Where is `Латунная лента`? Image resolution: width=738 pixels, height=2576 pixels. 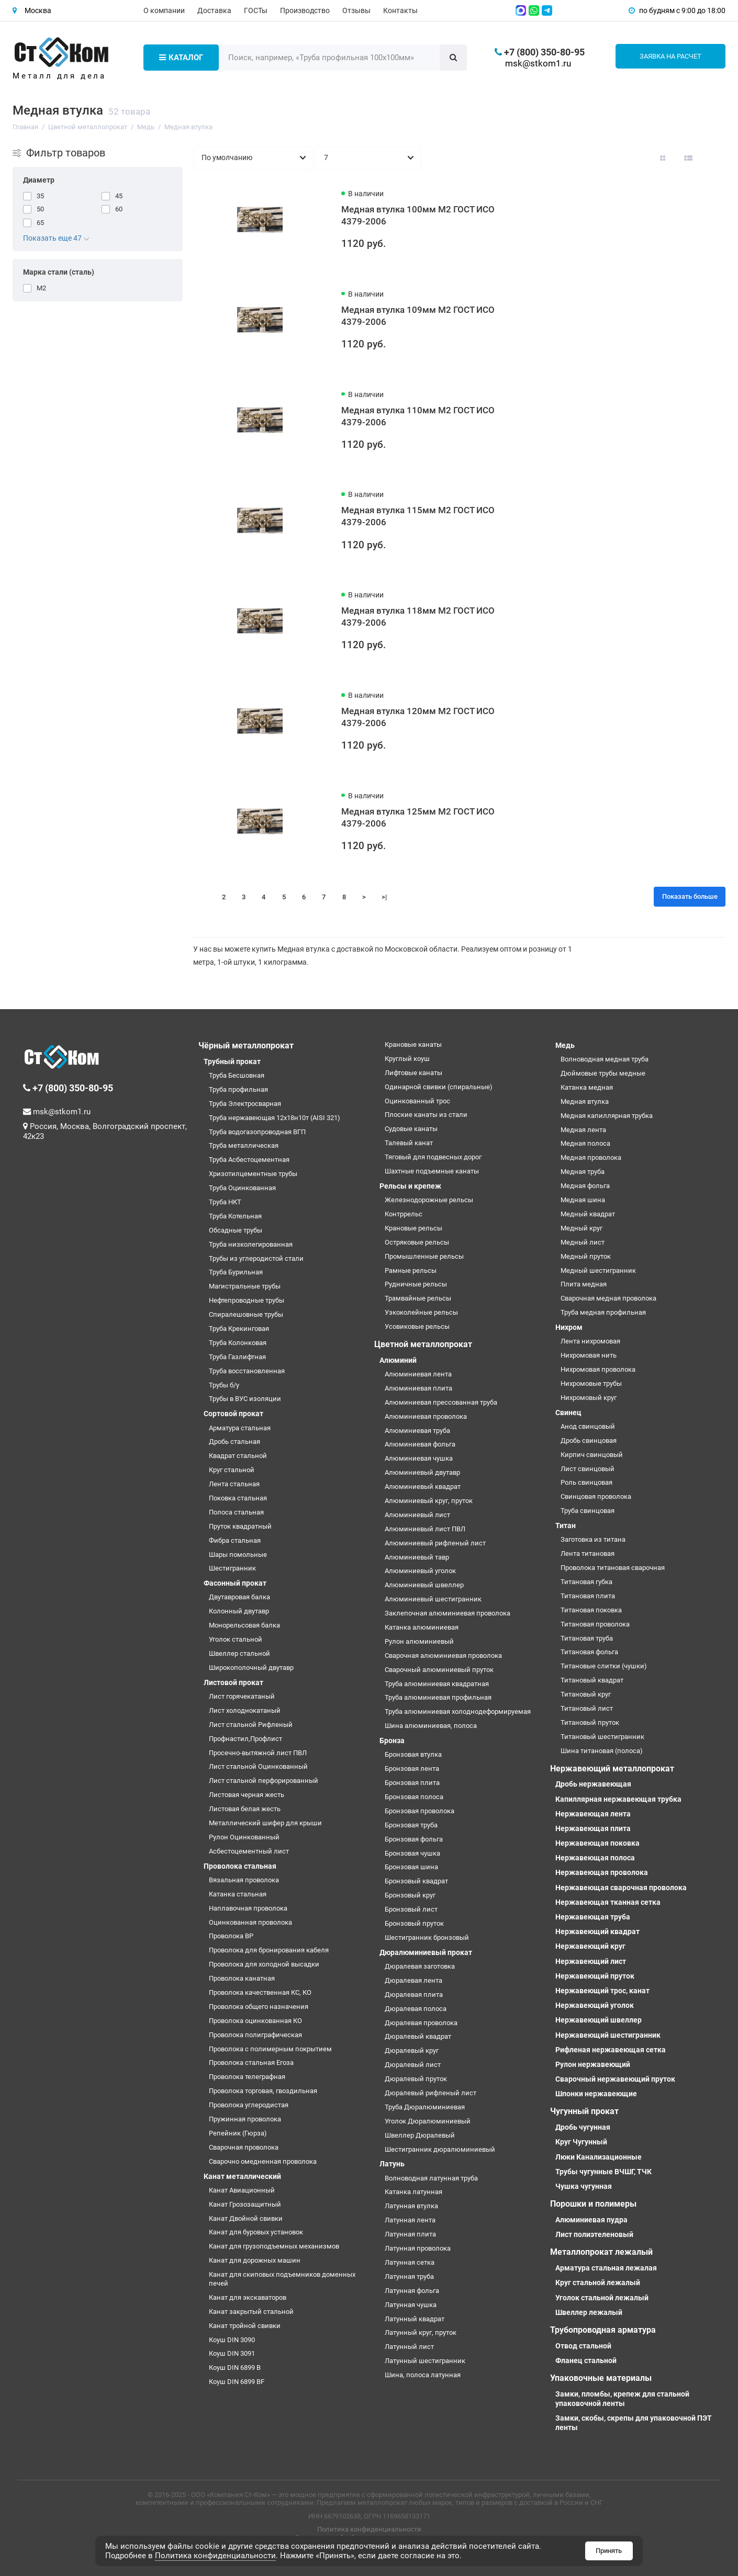
Латунная лента is located at coordinates (410, 2220).